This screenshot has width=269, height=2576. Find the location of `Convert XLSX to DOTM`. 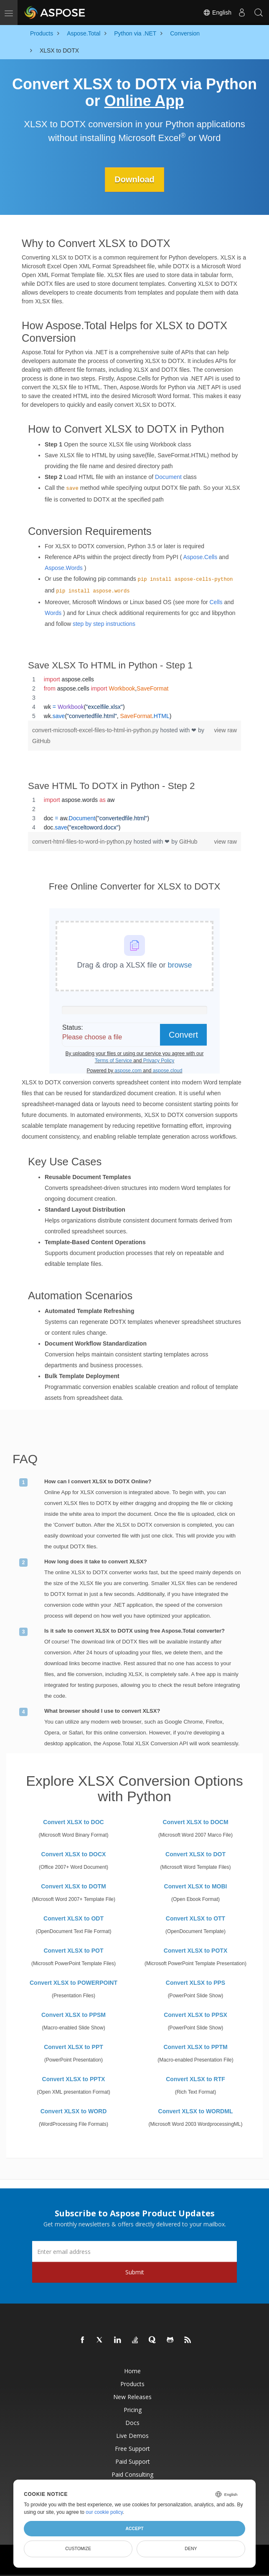

Convert XLSX to DOTM is located at coordinates (73, 1886).